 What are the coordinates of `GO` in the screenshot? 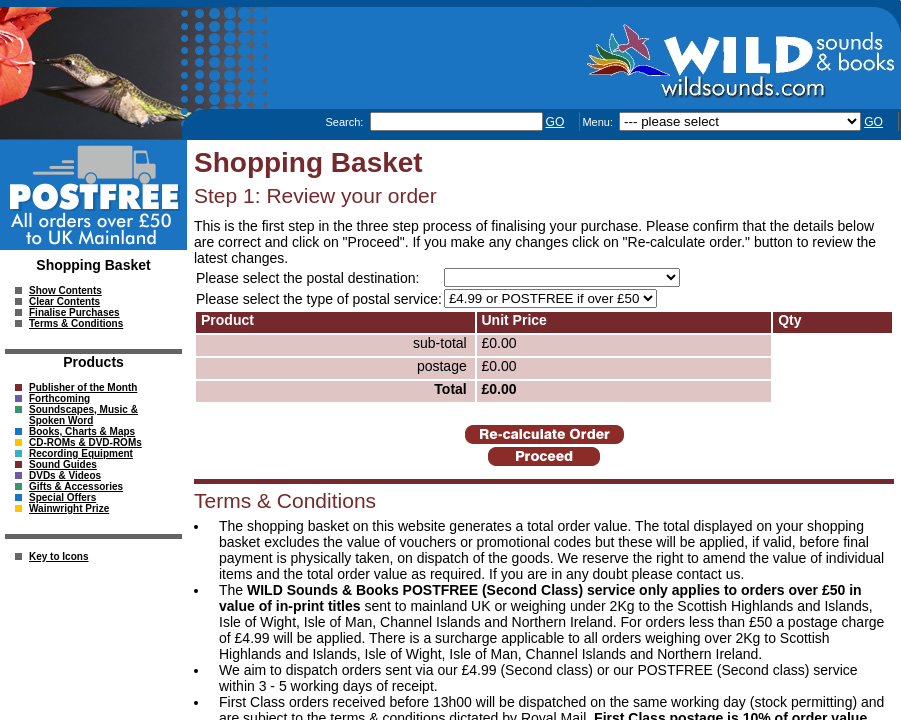 It's located at (555, 122).